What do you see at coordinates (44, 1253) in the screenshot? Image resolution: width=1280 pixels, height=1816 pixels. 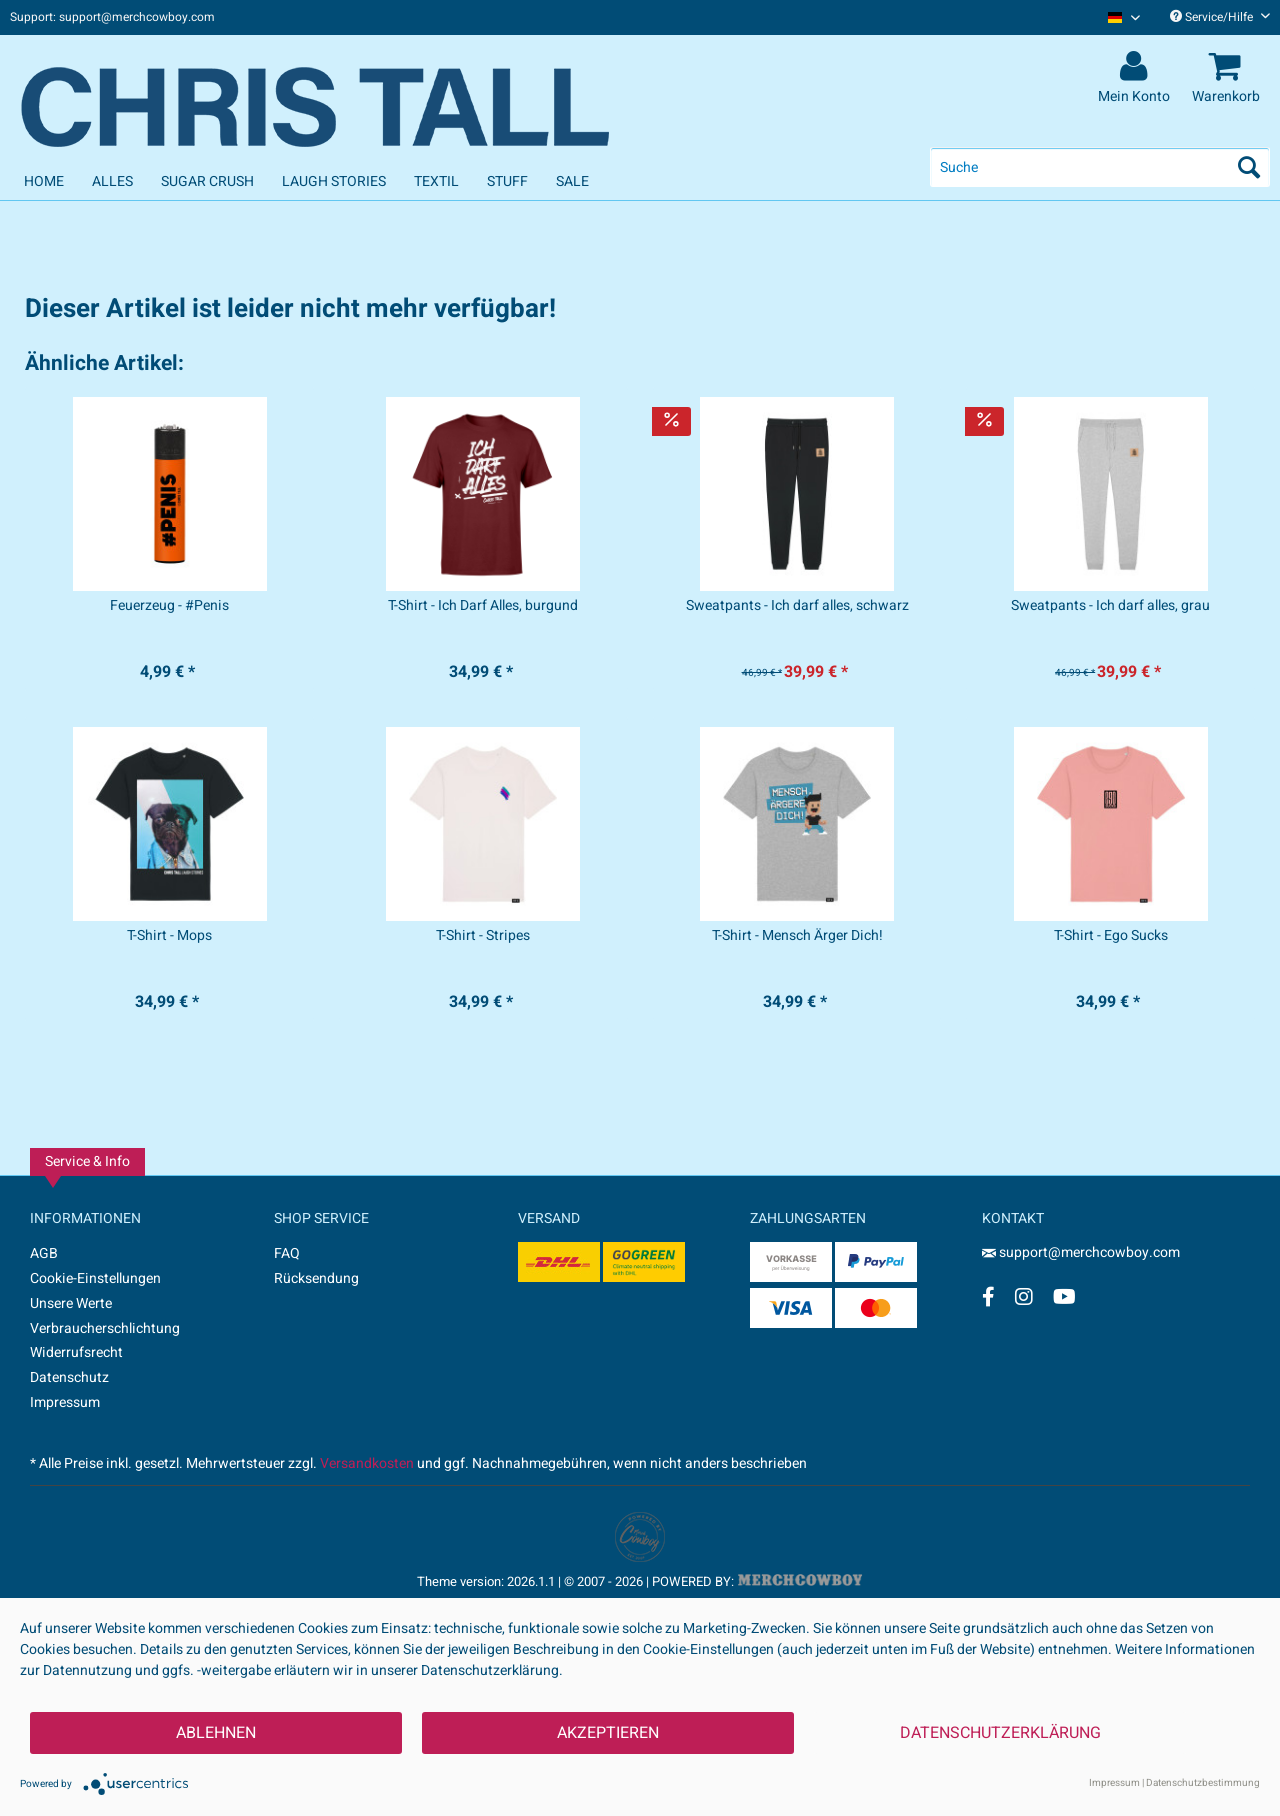 I see `AGB` at bounding box center [44, 1253].